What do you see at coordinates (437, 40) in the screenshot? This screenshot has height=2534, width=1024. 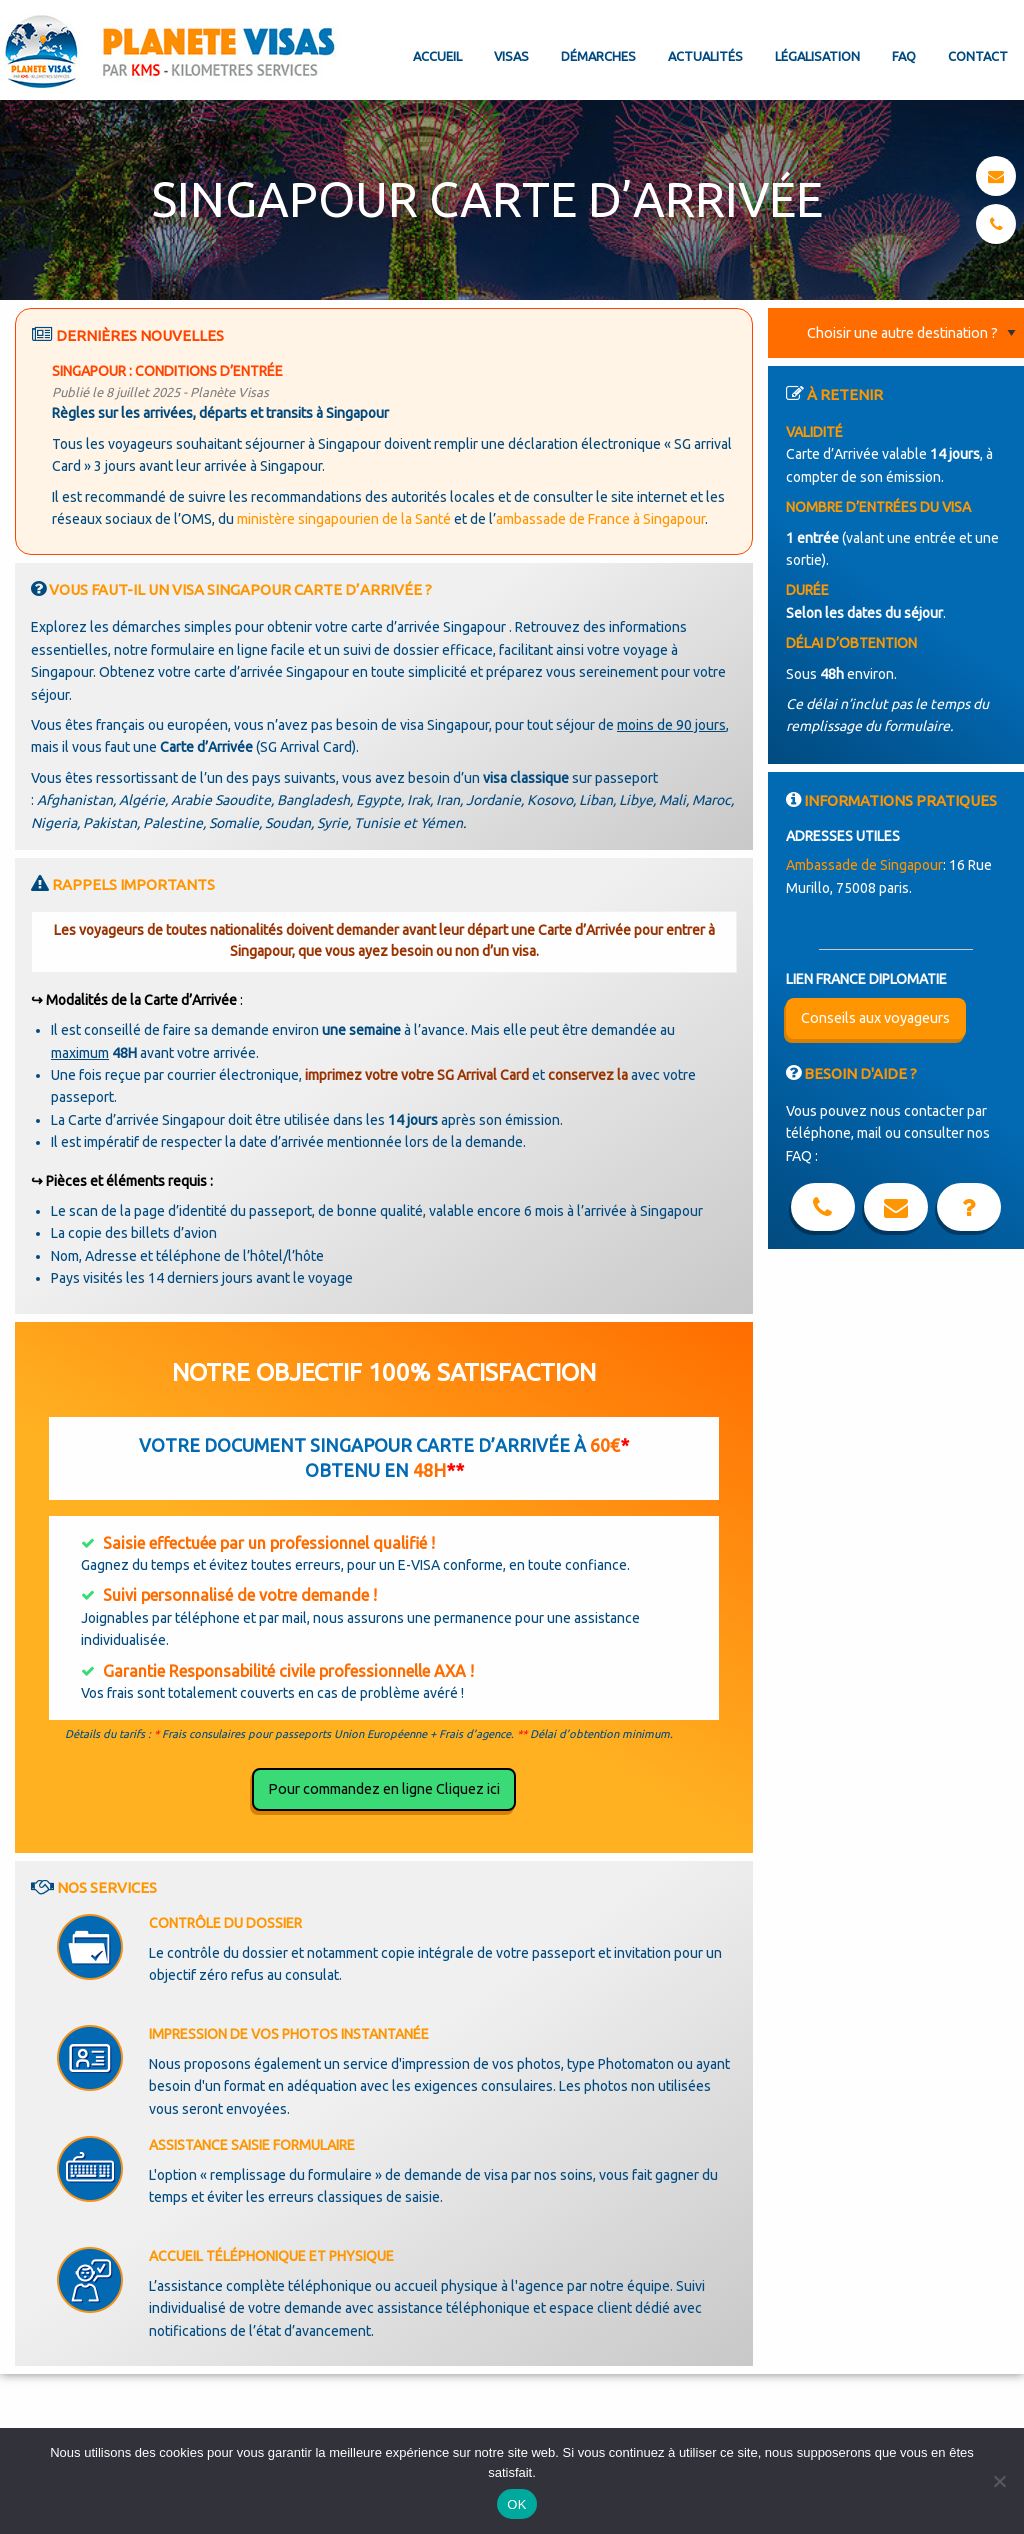 I see `[menuitem]` at bounding box center [437, 40].